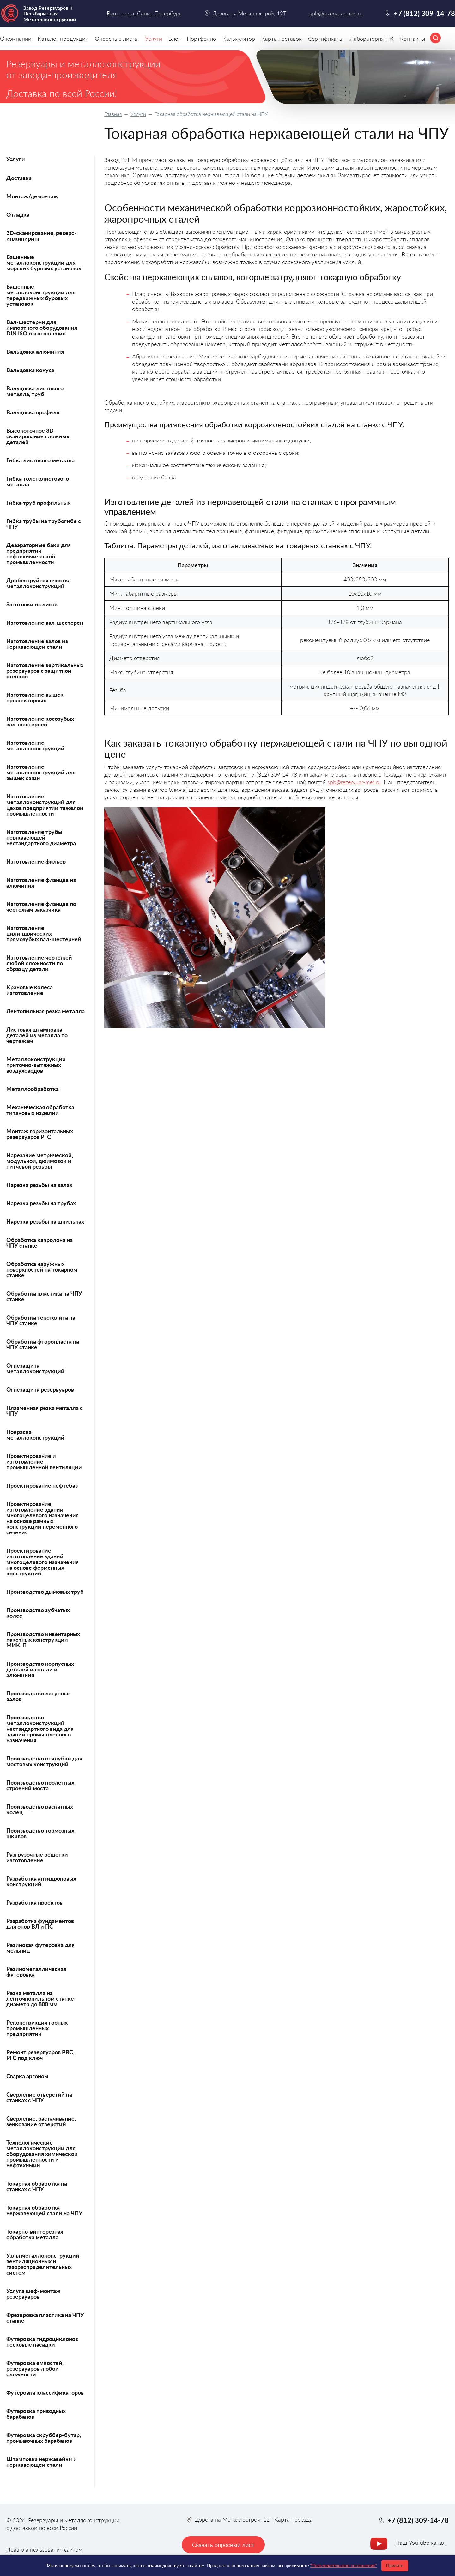 Image resolution: width=455 pixels, height=2576 pixels. Describe the element at coordinates (40, 1320) in the screenshot. I see `Обработка текстолита на ЧПУ станке` at that location.